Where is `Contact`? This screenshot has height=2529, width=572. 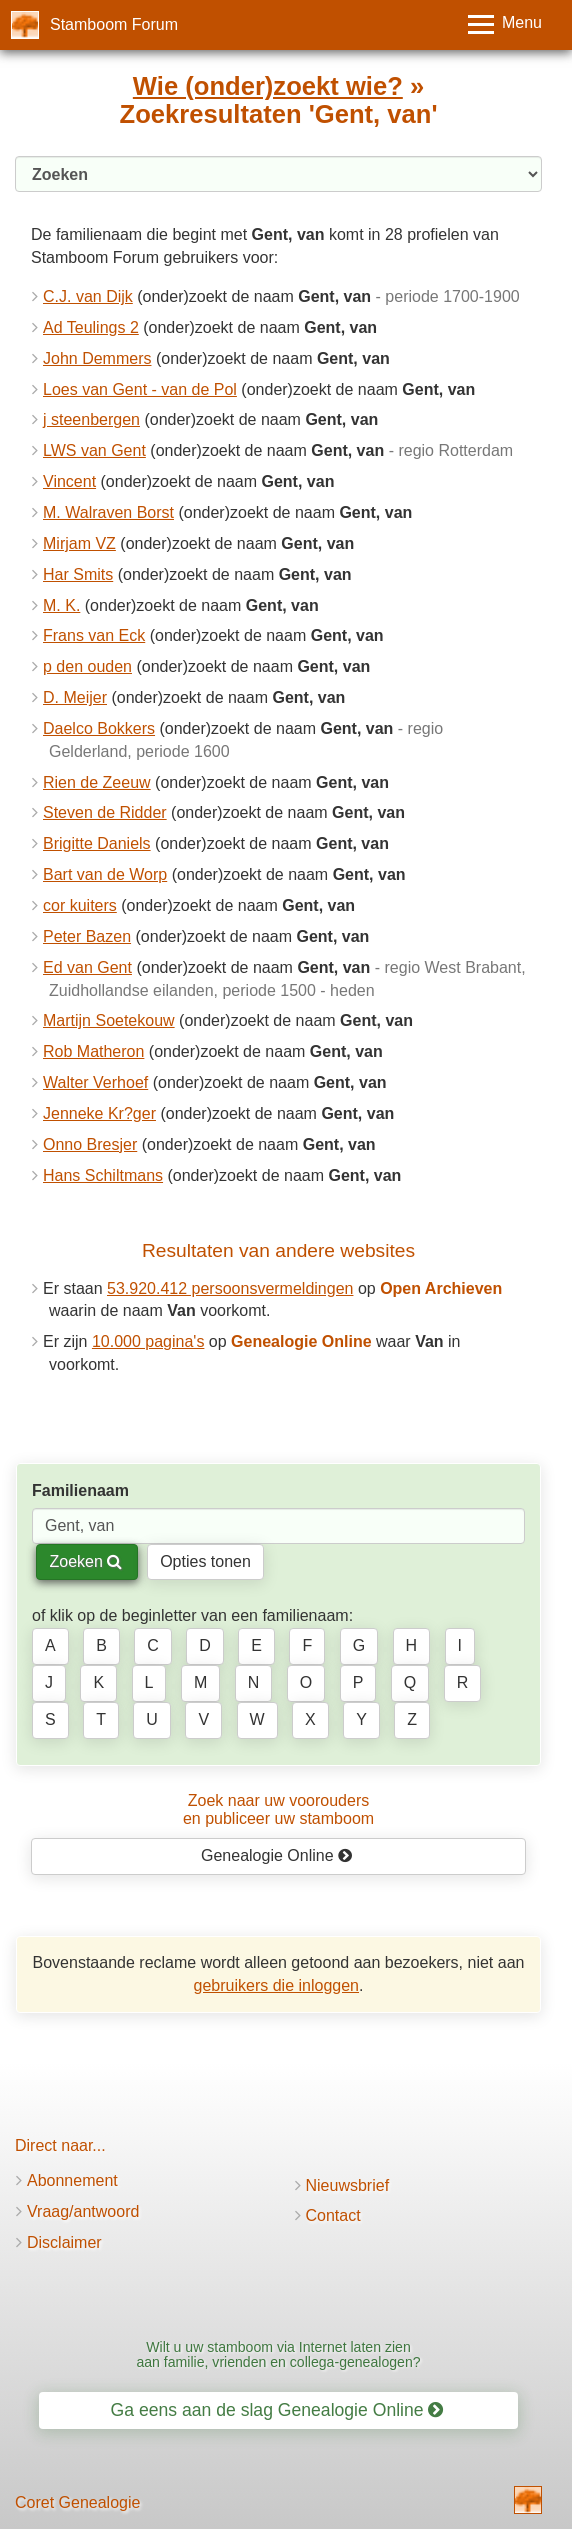
Contact is located at coordinates (333, 2215).